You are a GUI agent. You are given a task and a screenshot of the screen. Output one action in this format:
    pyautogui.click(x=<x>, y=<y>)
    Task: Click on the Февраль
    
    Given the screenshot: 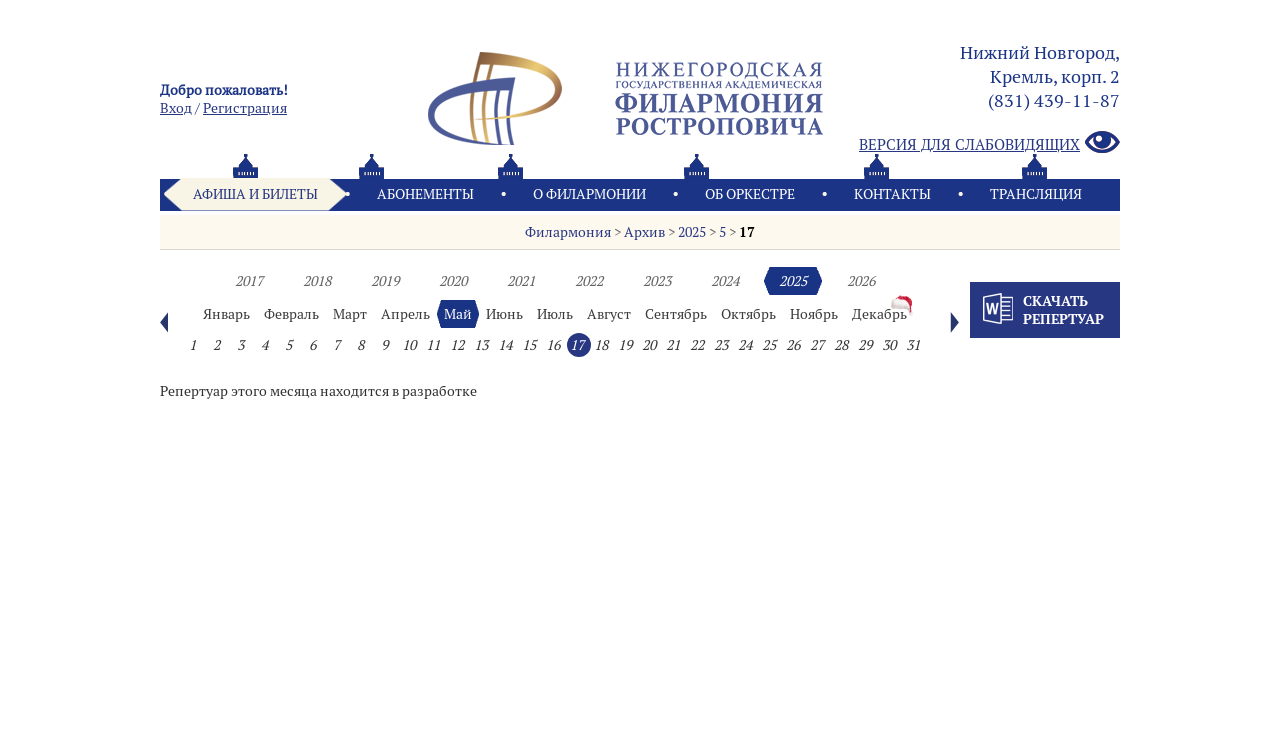 What is the action you would take?
    pyautogui.click(x=291, y=314)
    